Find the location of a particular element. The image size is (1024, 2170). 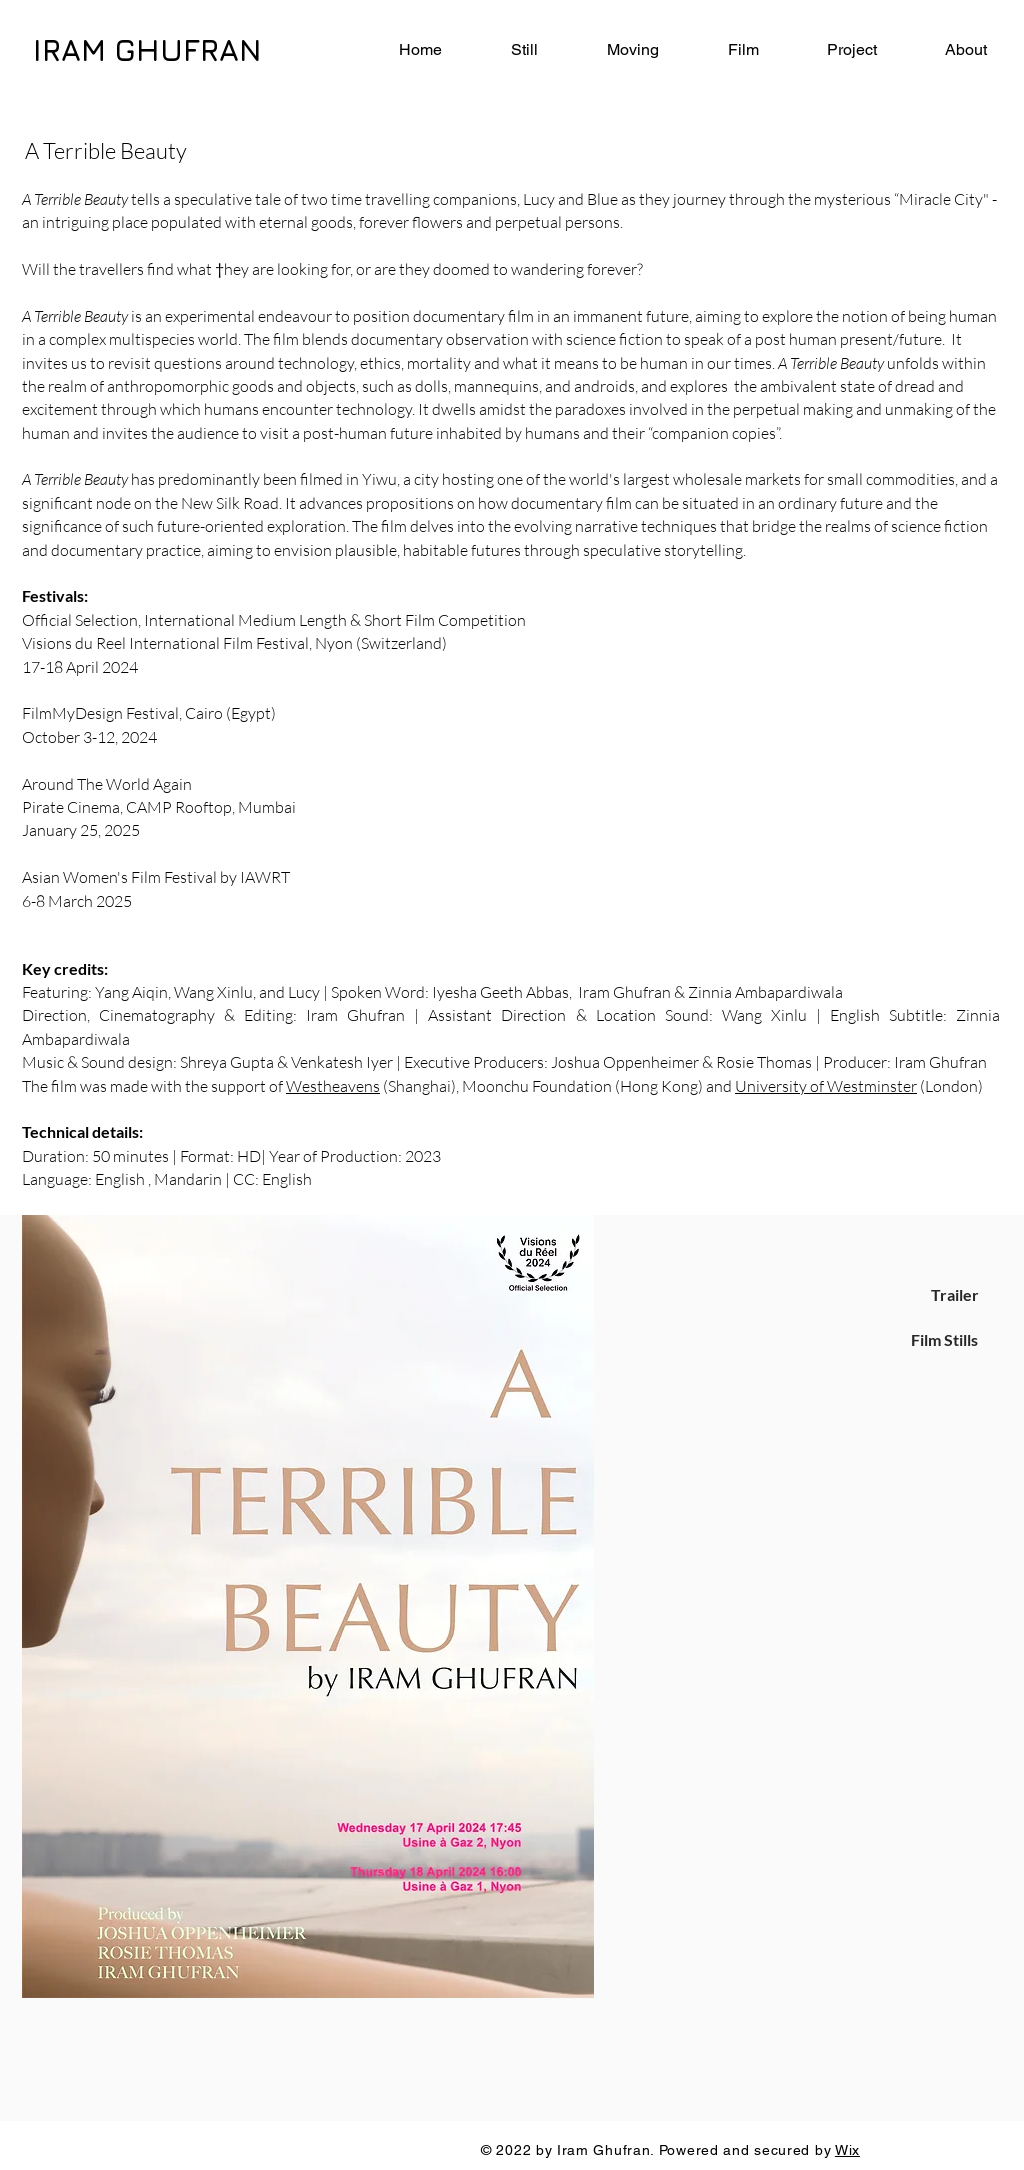

Wix is located at coordinates (847, 2150).